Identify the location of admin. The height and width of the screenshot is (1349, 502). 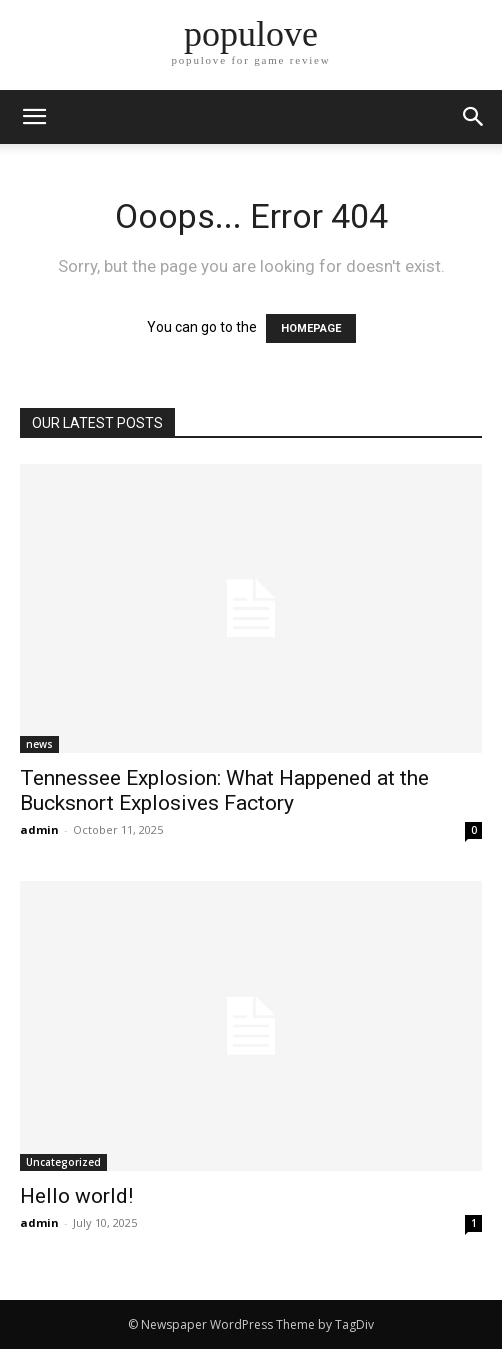
(39, 829).